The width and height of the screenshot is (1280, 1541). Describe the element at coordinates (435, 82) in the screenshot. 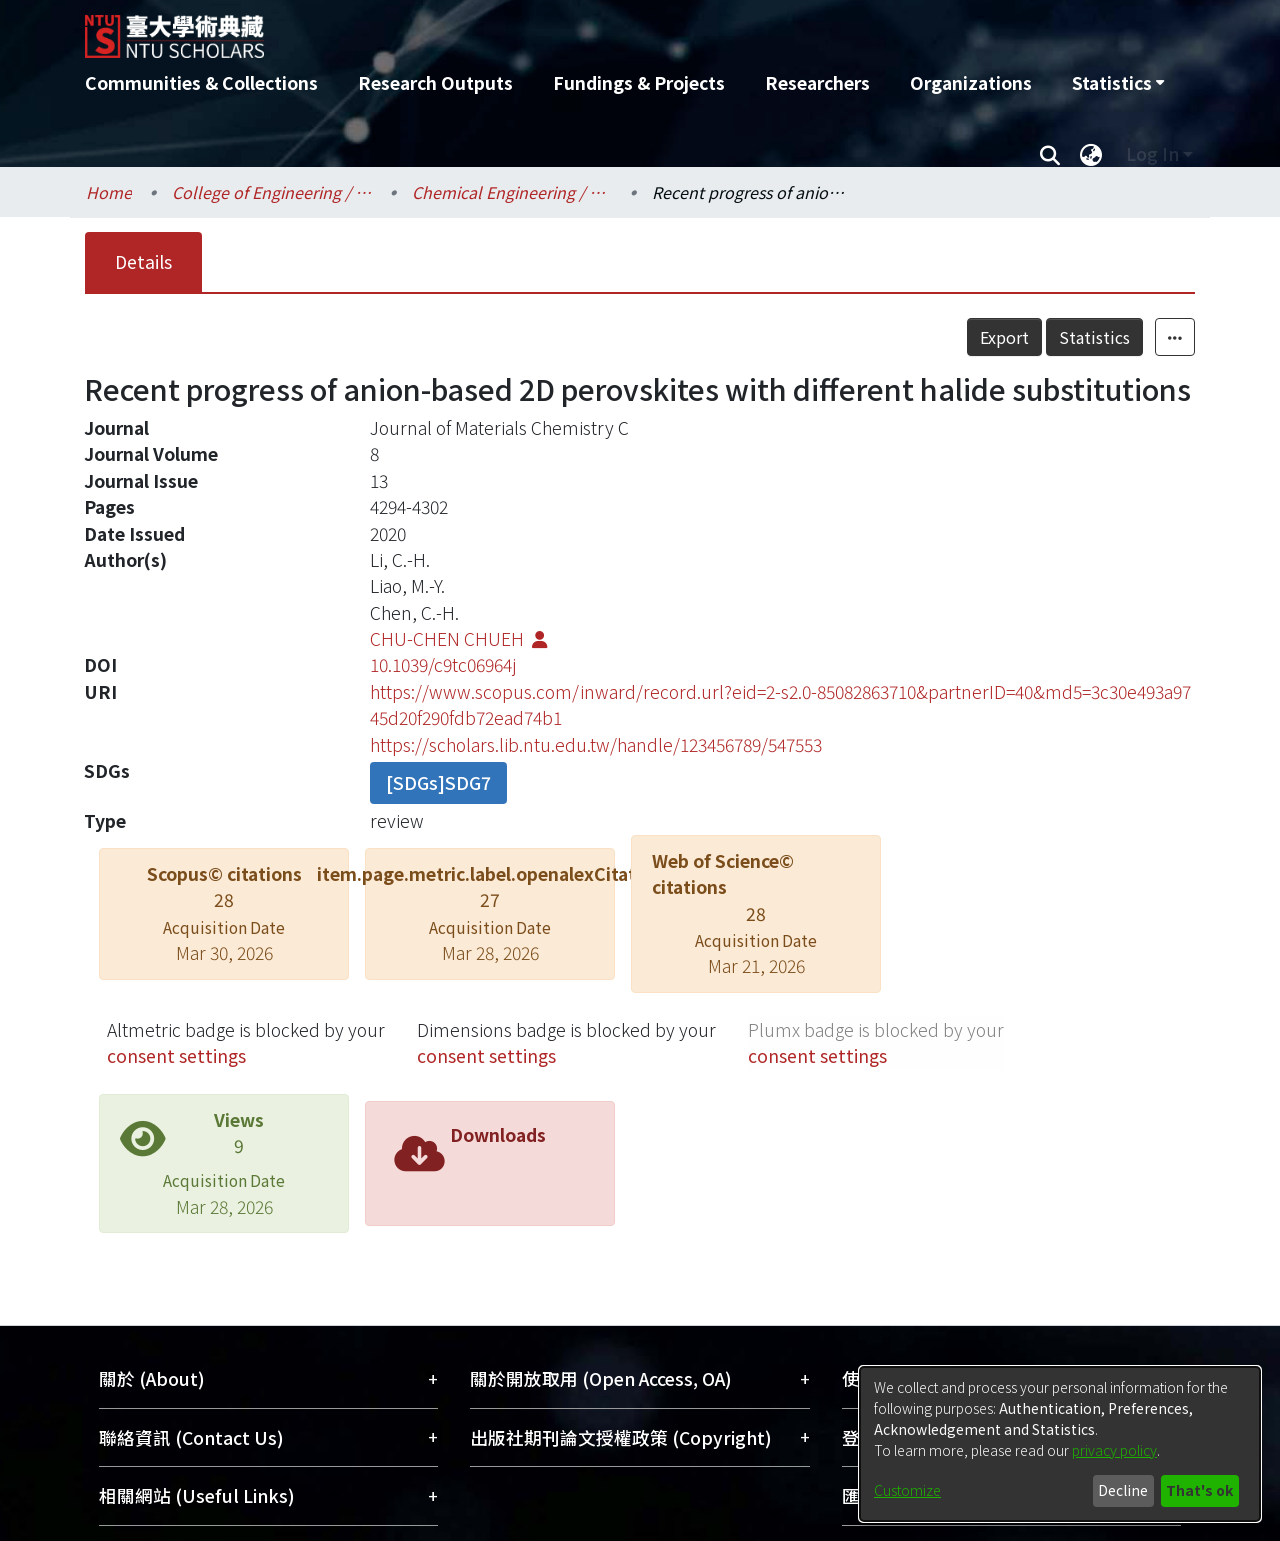

I see `Research Outputs [menuitem]` at that location.